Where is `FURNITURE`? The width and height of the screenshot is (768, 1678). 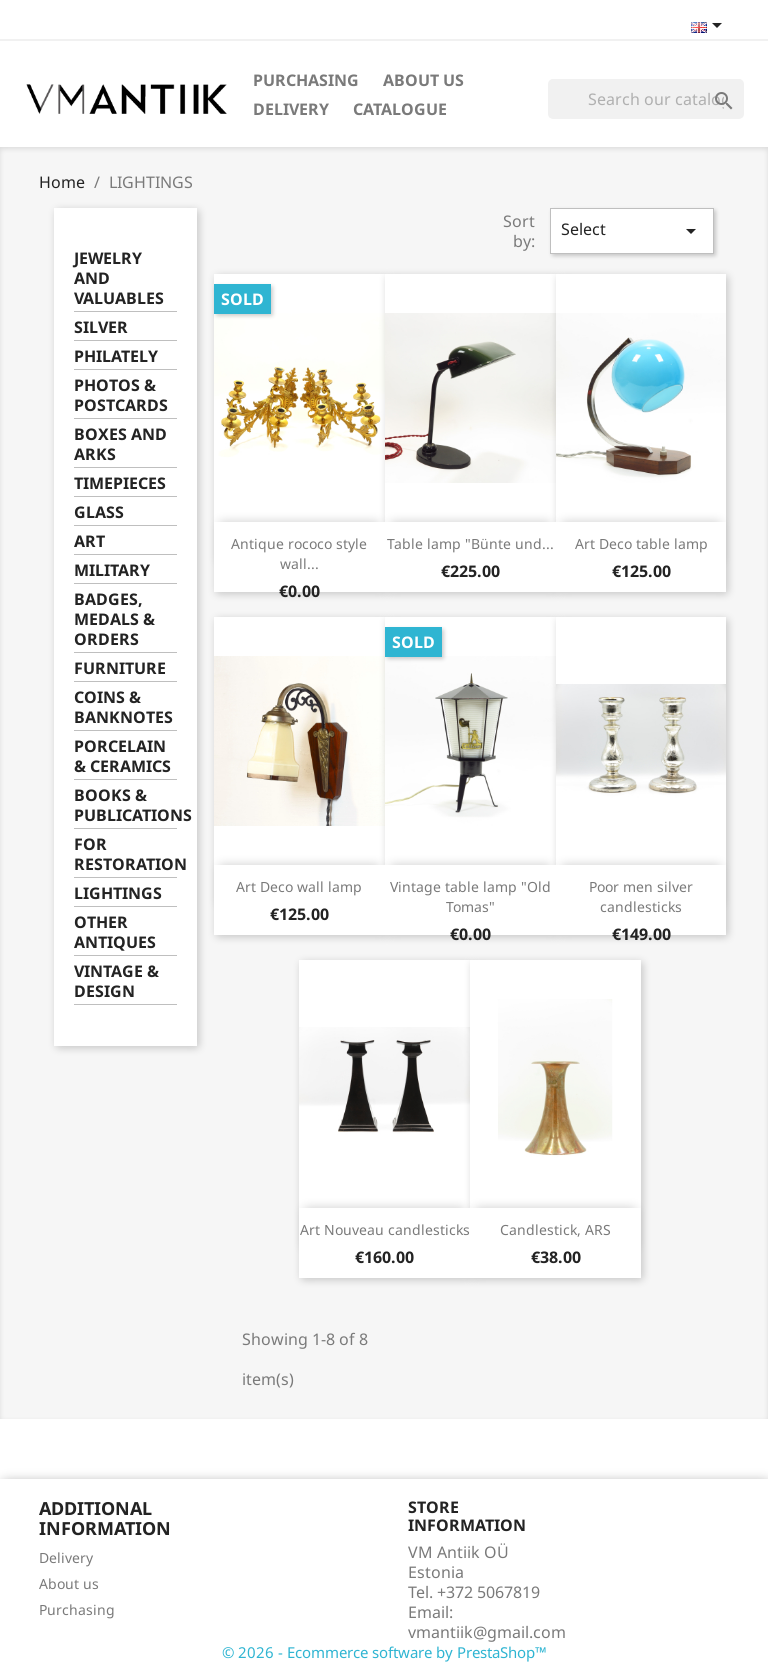 FURNITURE is located at coordinates (120, 668).